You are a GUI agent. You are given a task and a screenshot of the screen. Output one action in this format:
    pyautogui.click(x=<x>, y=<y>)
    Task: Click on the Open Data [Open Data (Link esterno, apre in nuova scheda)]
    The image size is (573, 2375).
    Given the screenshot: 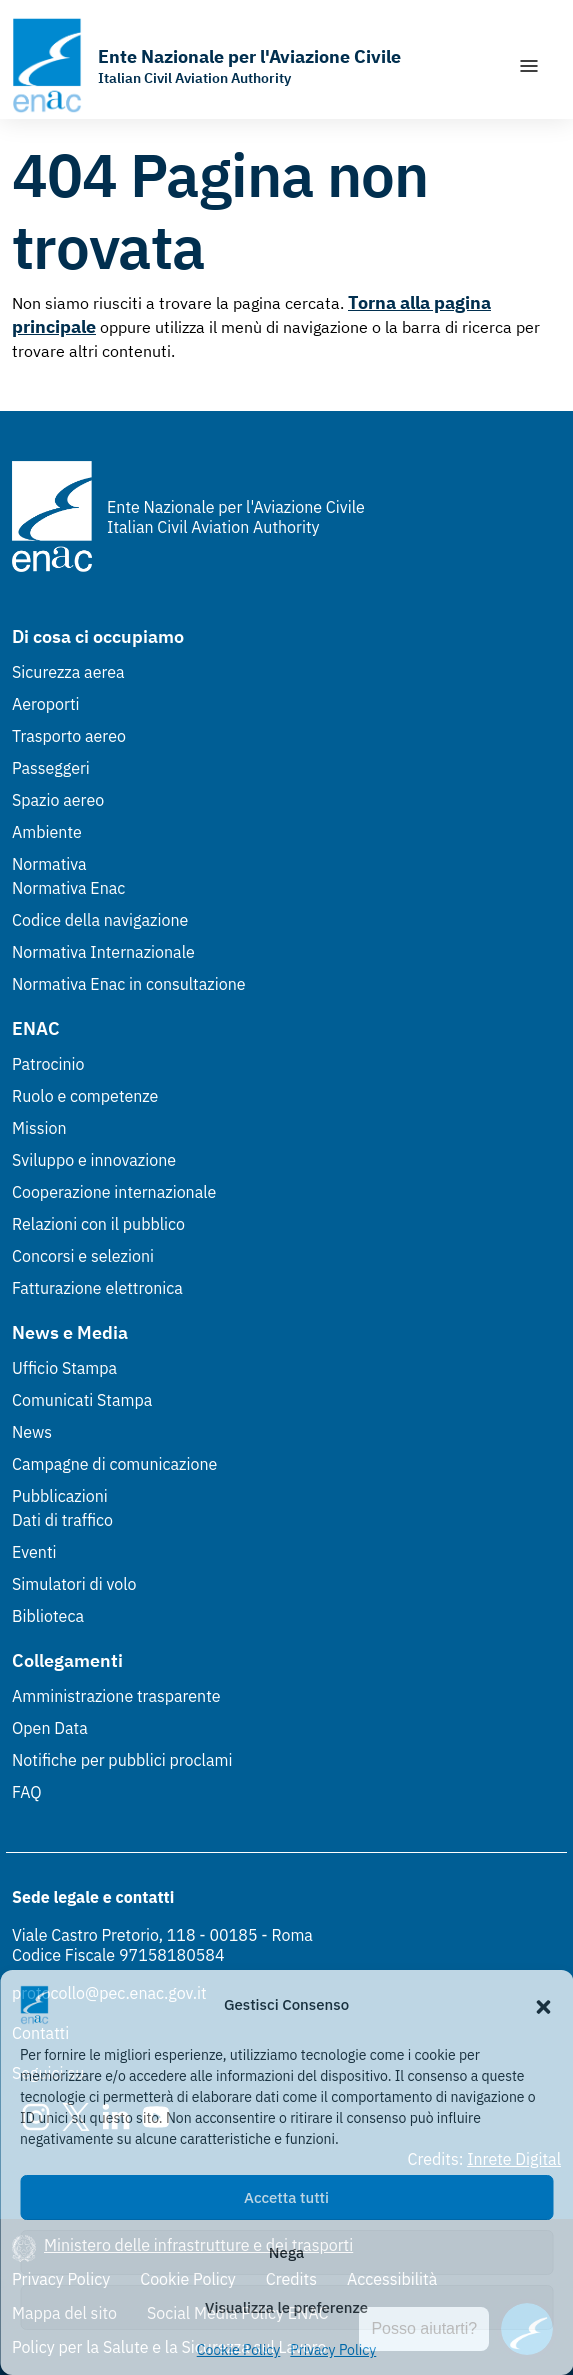 What is the action you would take?
    pyautogui.click(x=50, y=1728)
    